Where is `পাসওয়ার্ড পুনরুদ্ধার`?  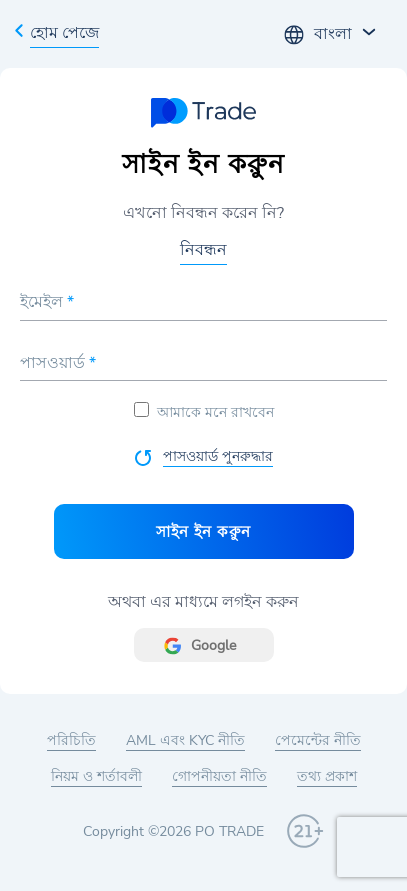 পাসওয়ার্ড পুনরুদ্ধার is located at coordinates (218, 456).